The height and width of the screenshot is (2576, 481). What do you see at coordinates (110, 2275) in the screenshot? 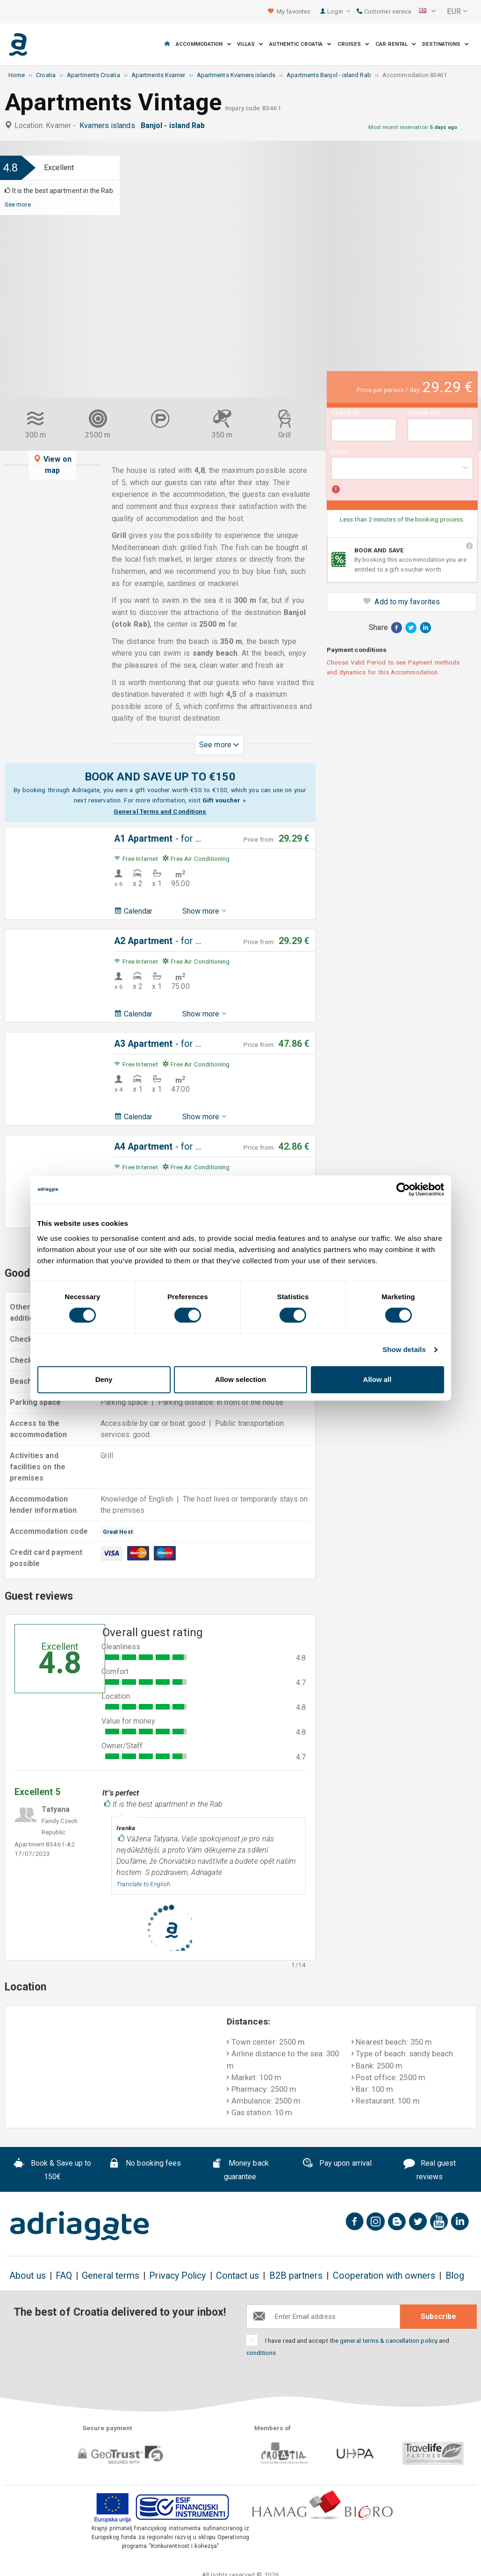
I see `General terms` at bounding box center [110, 2275].